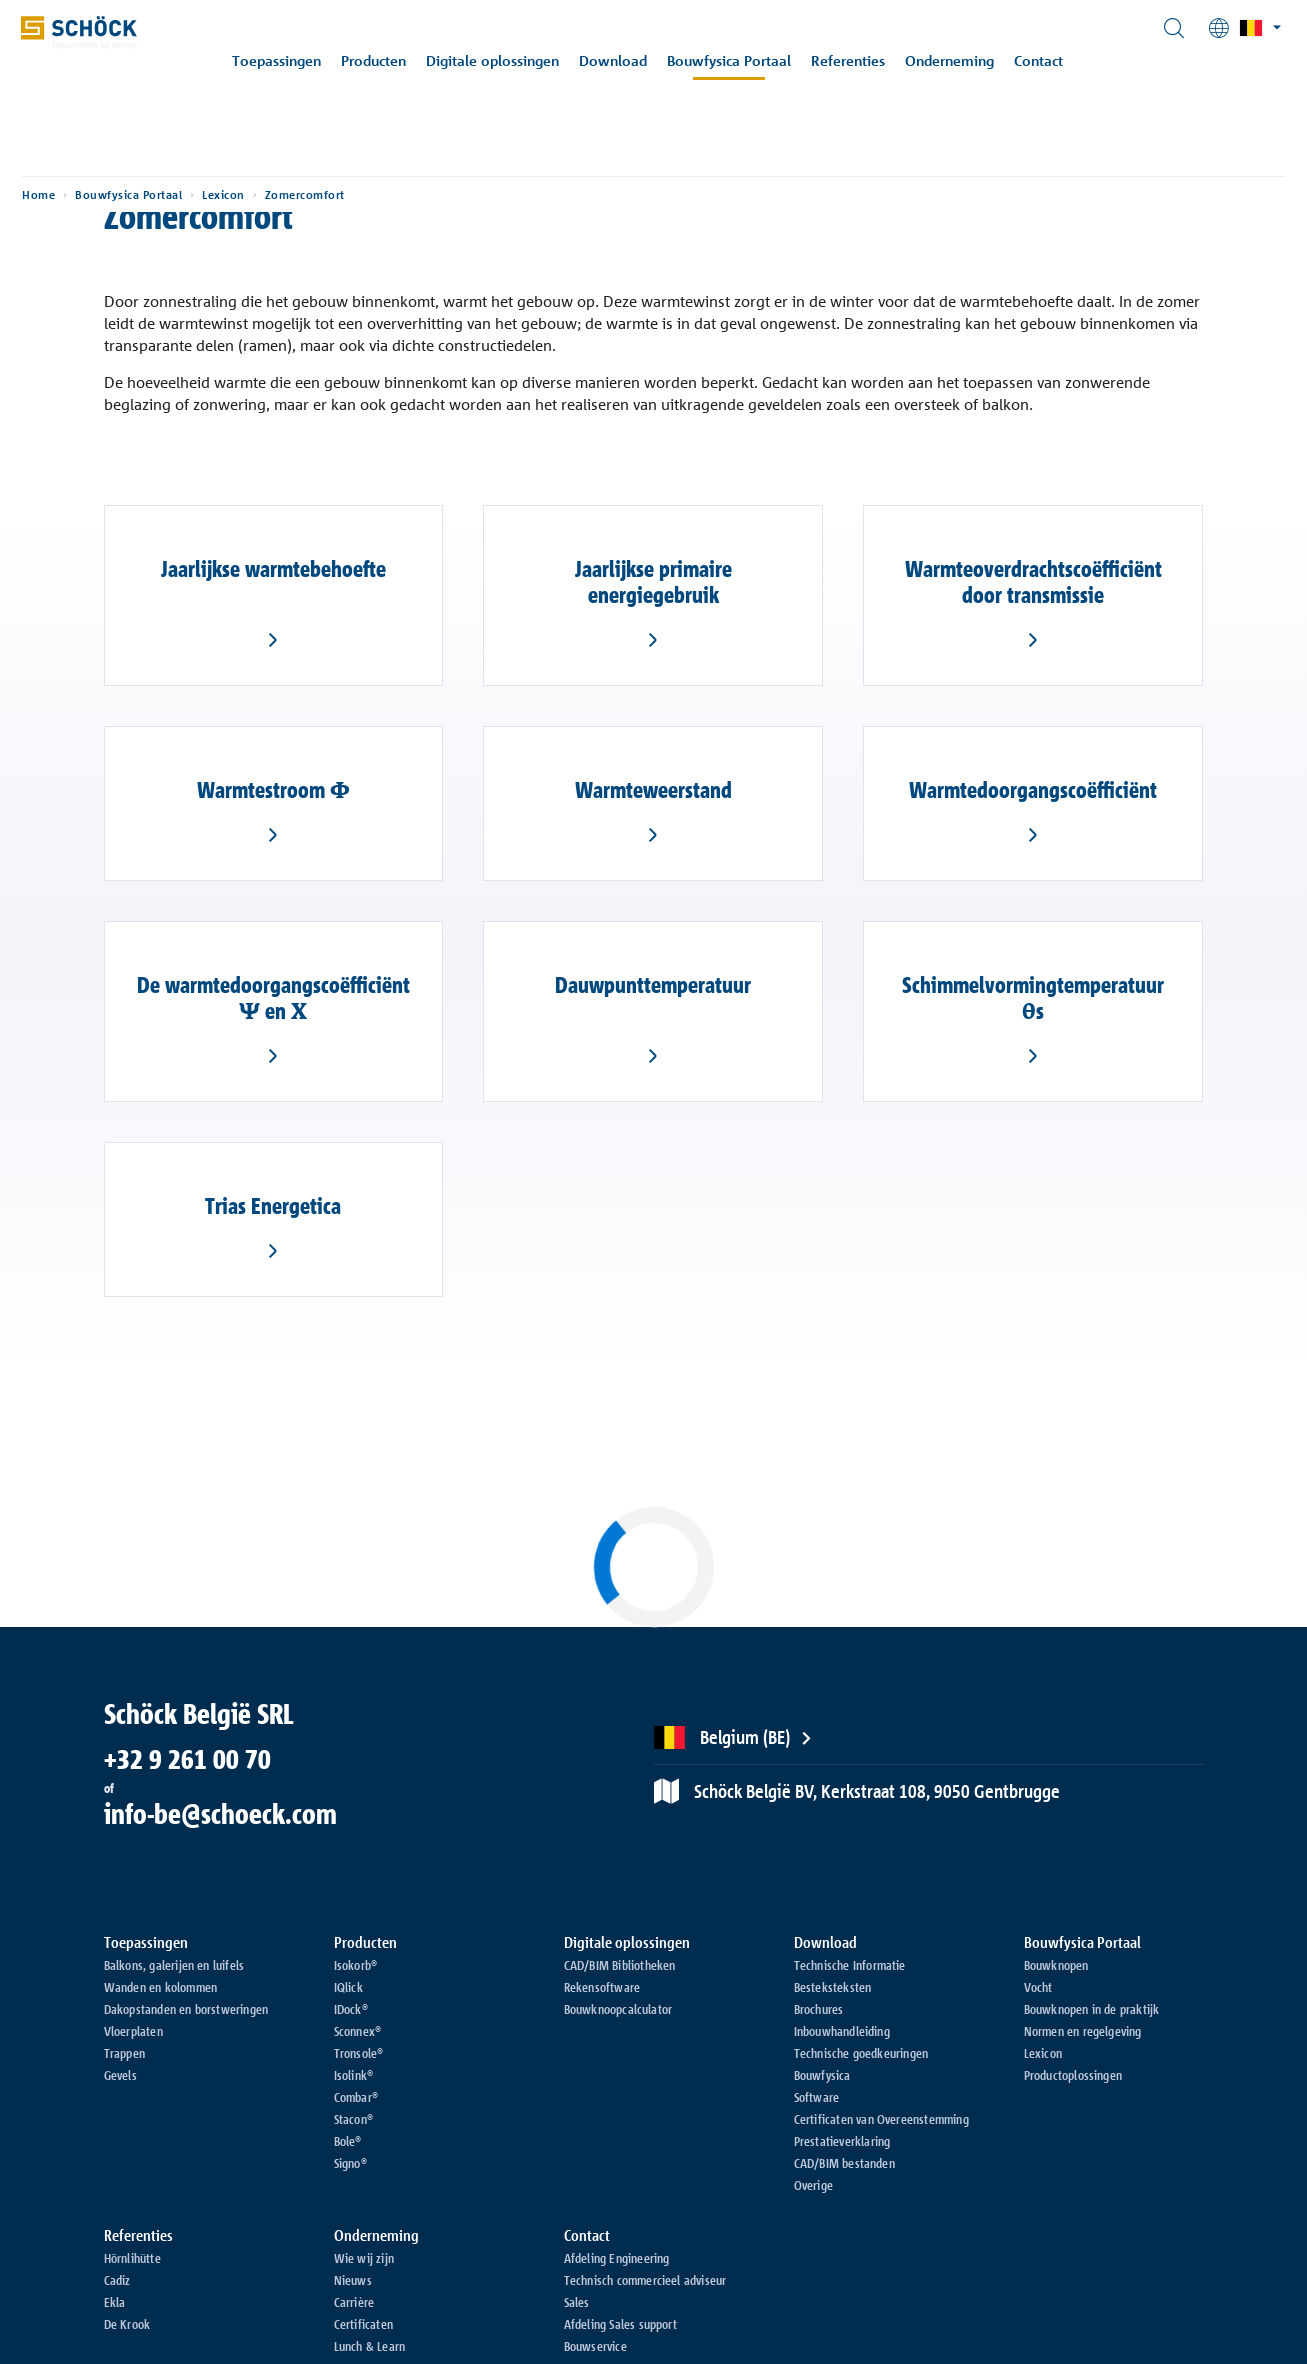  I want to click on Cadiz, so click(117, 2280).